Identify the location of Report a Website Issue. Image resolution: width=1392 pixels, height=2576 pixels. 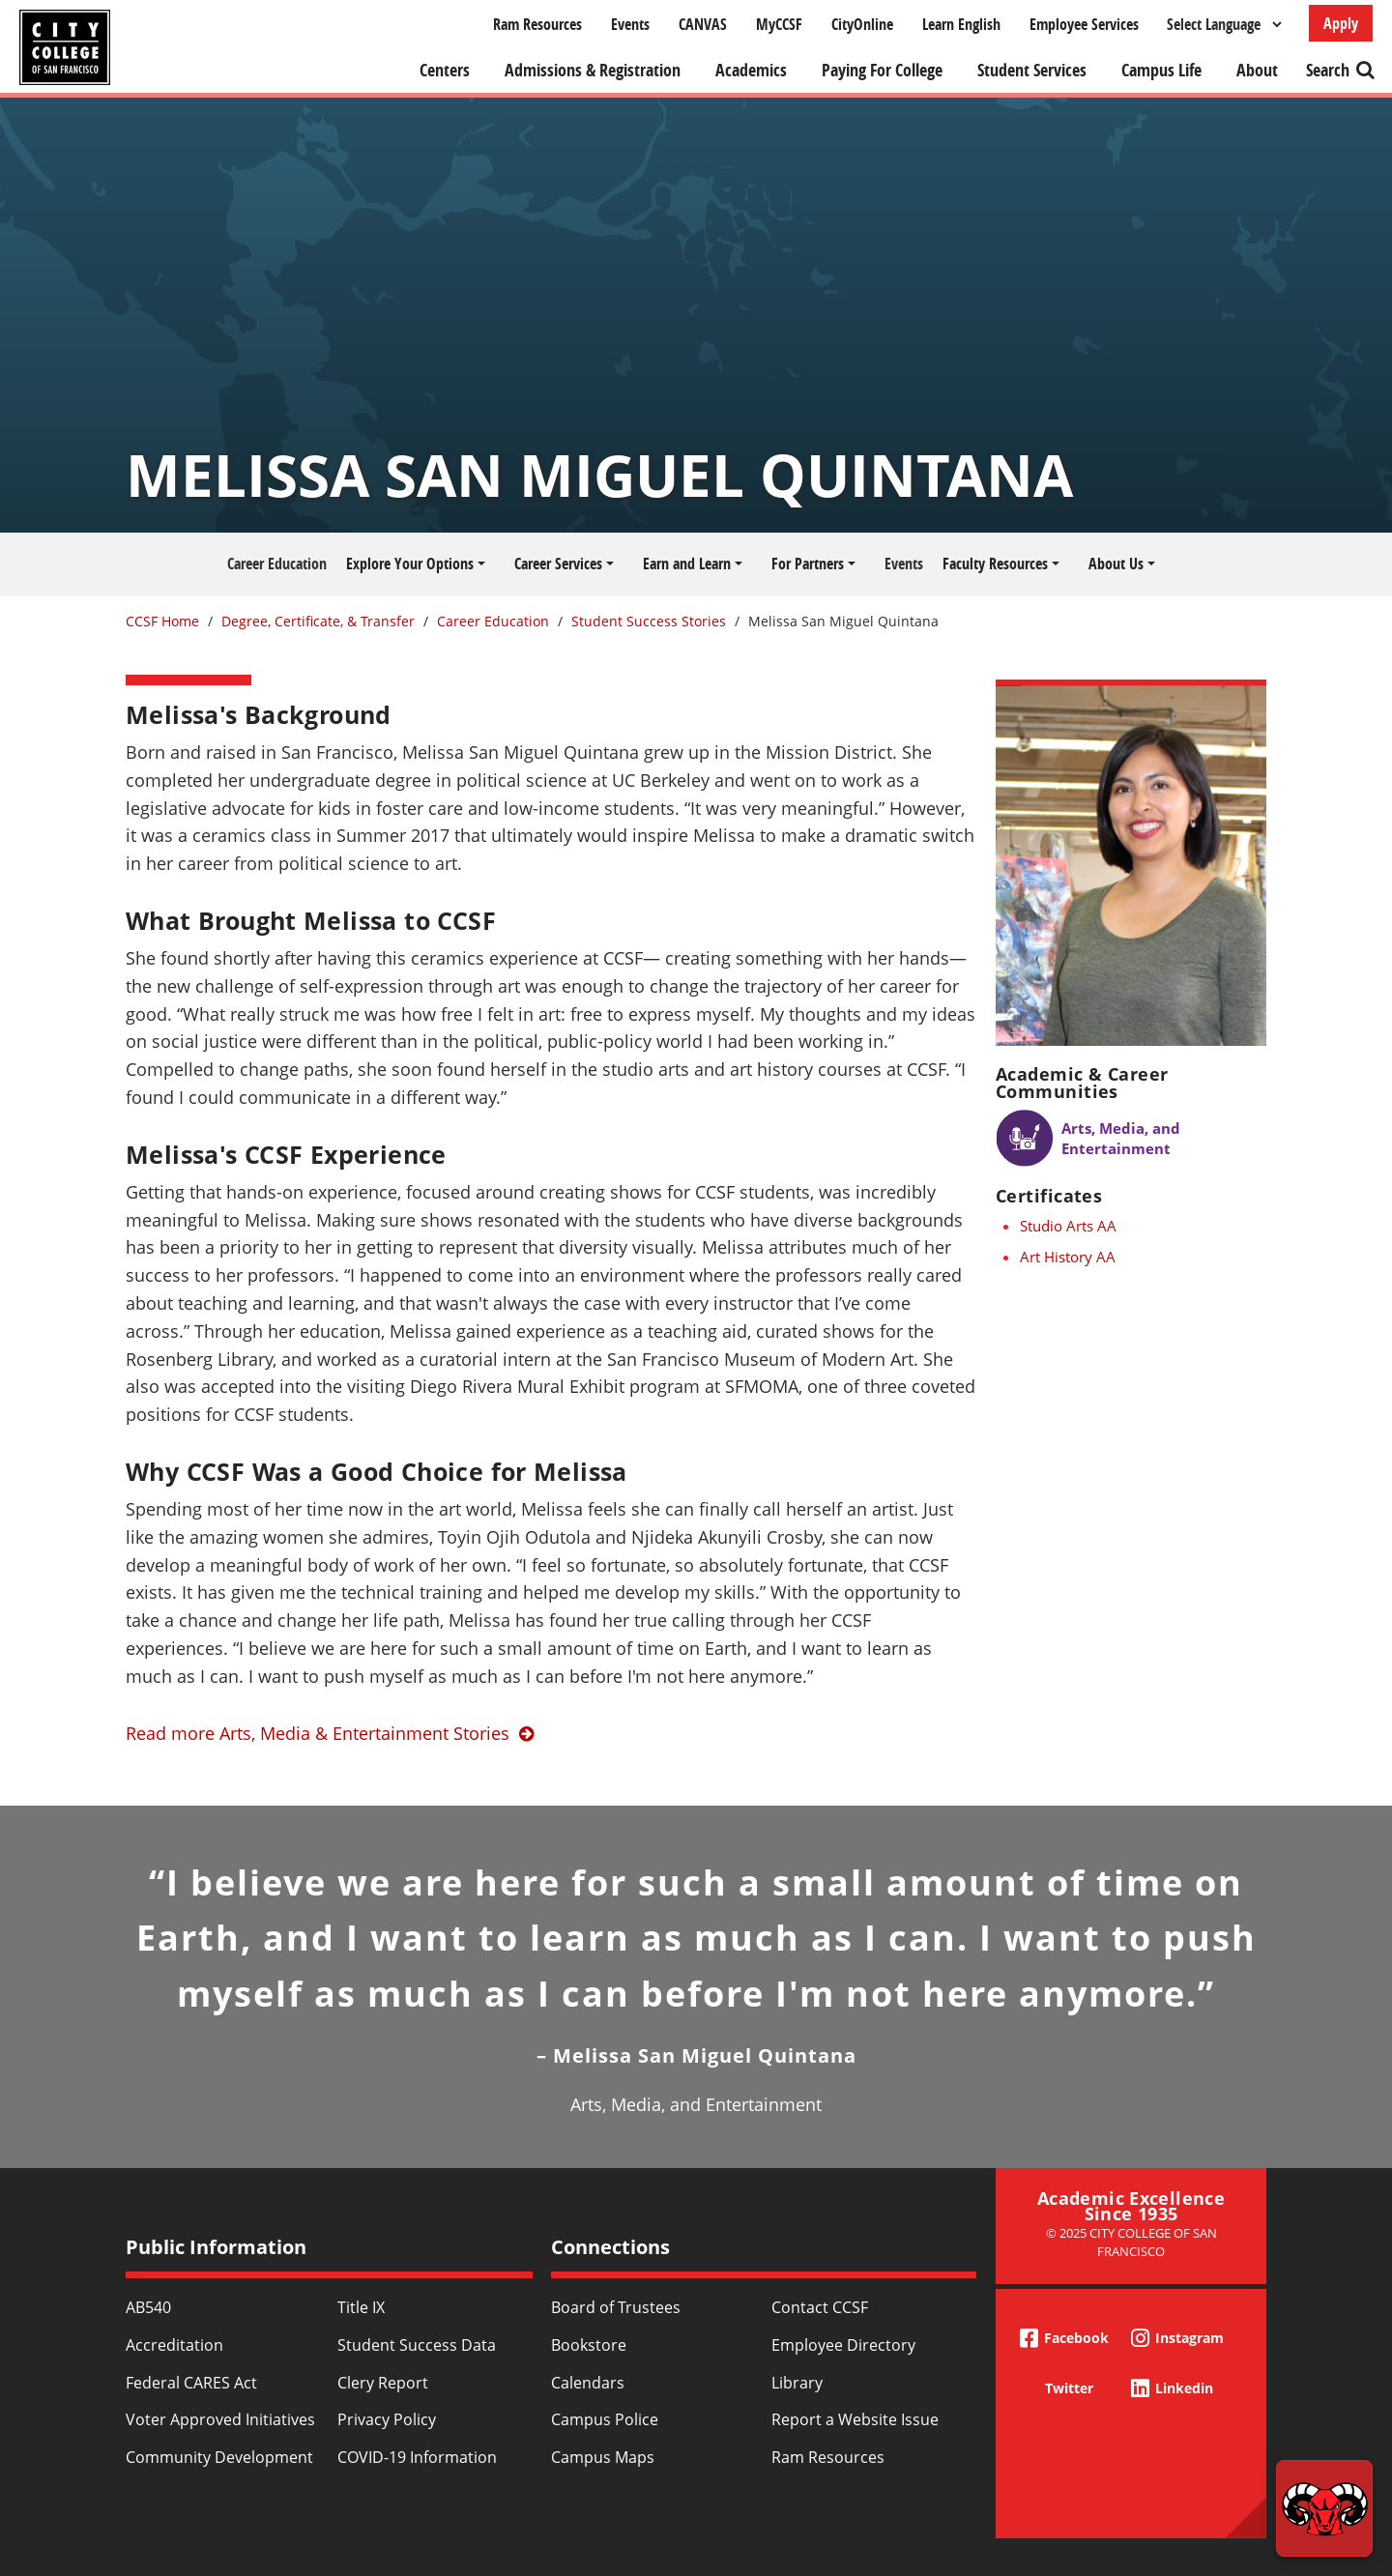
(855, 2419).